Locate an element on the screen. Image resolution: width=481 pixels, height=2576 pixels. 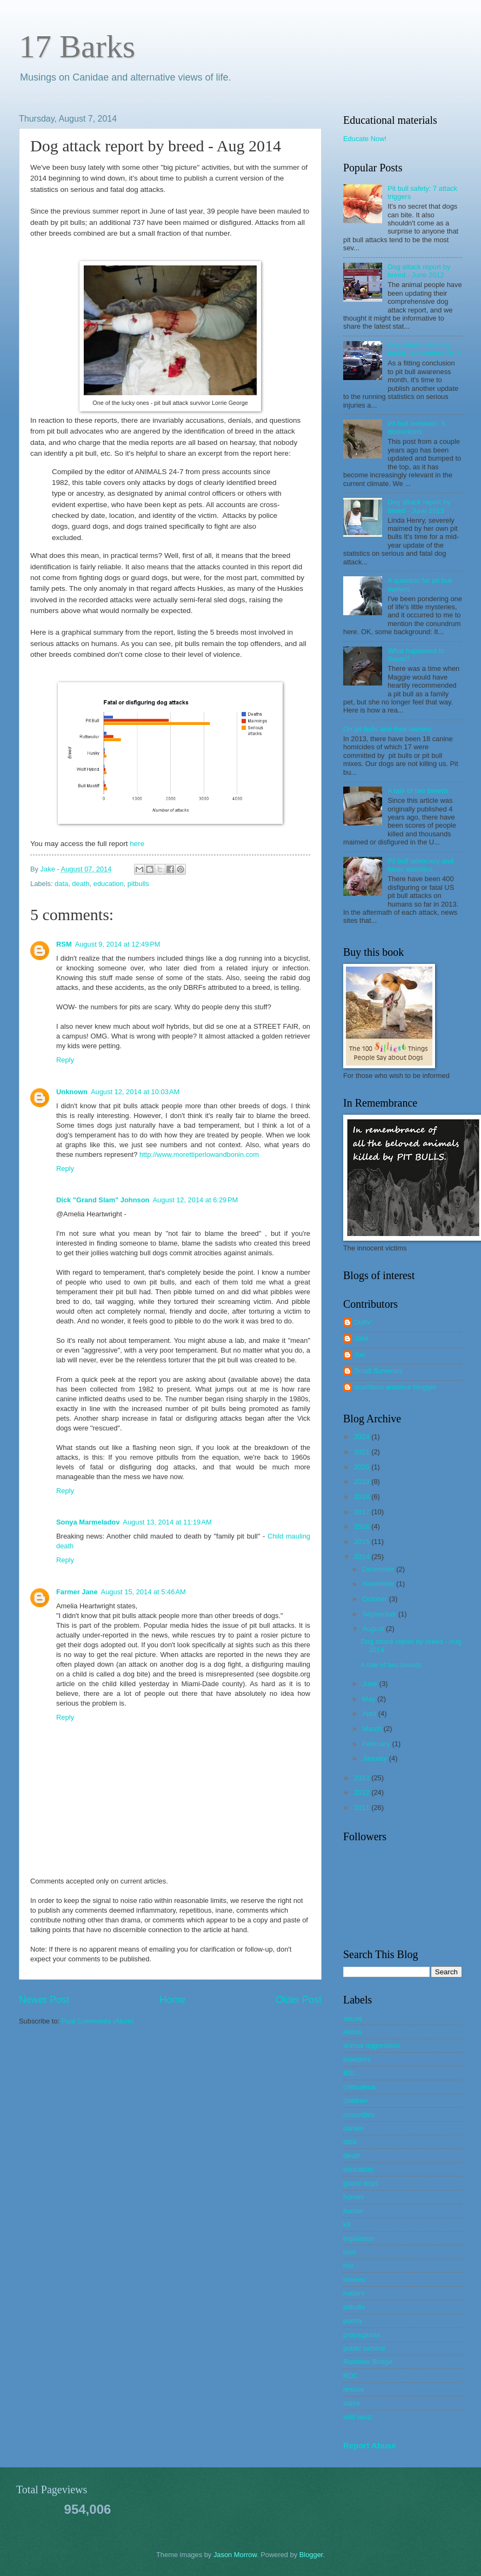
Rainbow Bridge is located at coordinates (367, 2362).